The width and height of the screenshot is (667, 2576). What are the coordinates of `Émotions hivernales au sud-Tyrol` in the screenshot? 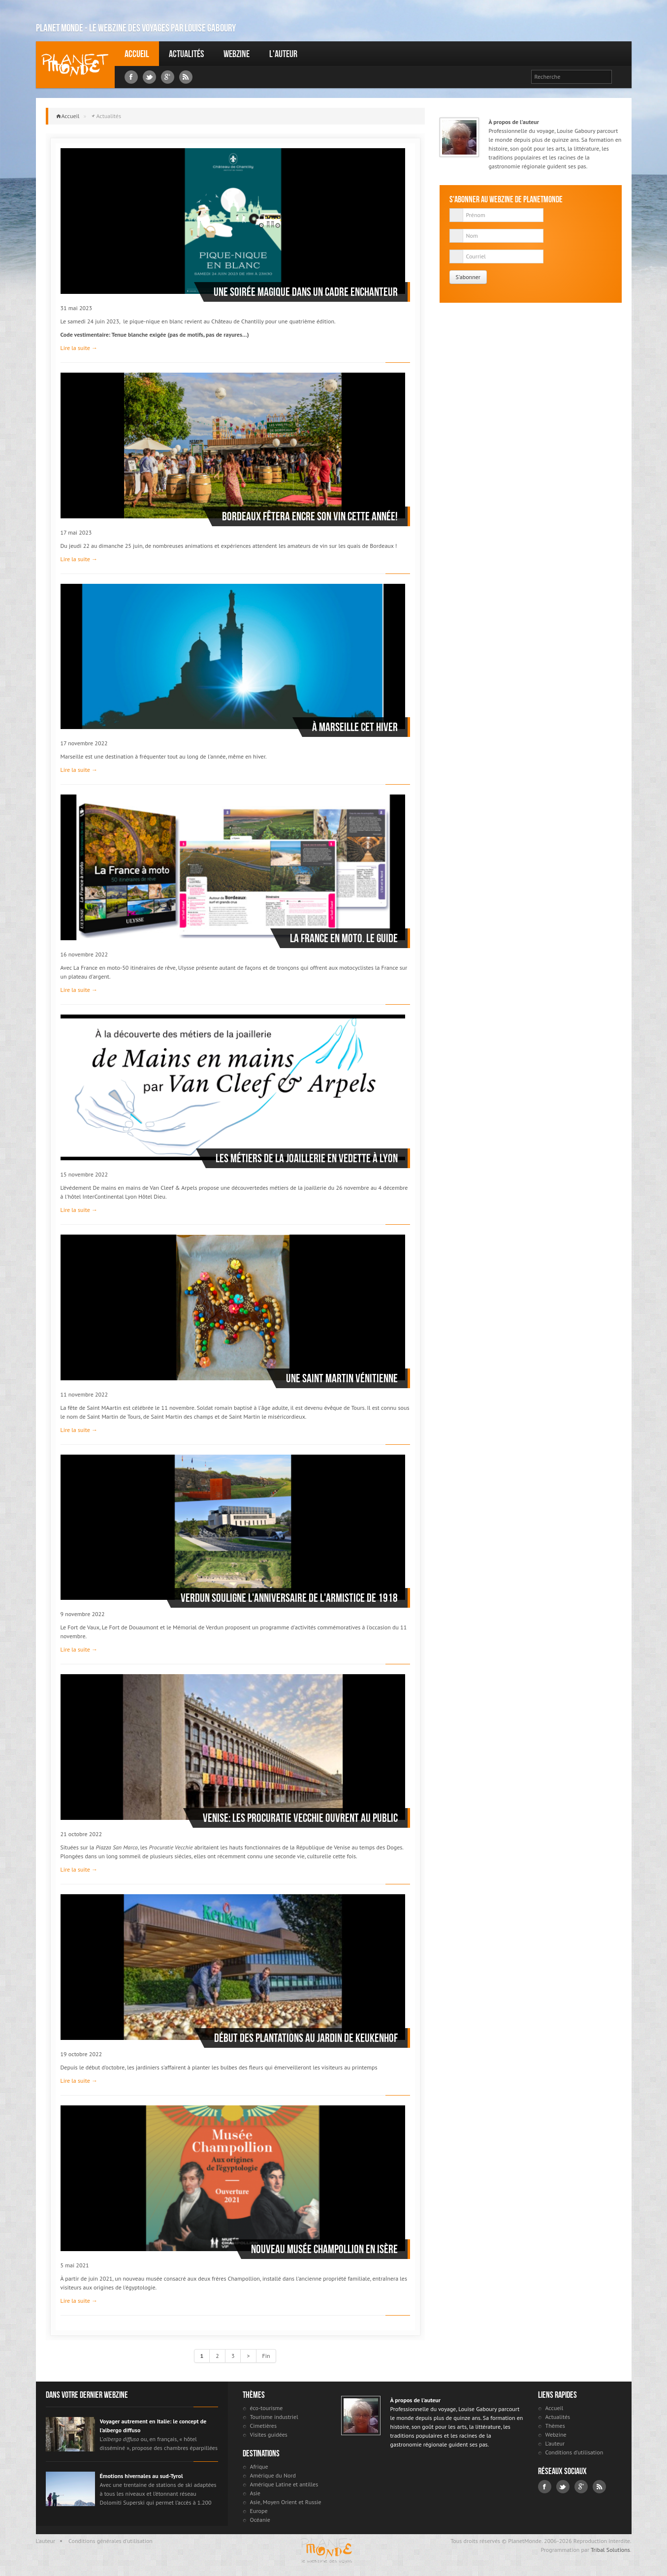 It's located at (141, 2476).